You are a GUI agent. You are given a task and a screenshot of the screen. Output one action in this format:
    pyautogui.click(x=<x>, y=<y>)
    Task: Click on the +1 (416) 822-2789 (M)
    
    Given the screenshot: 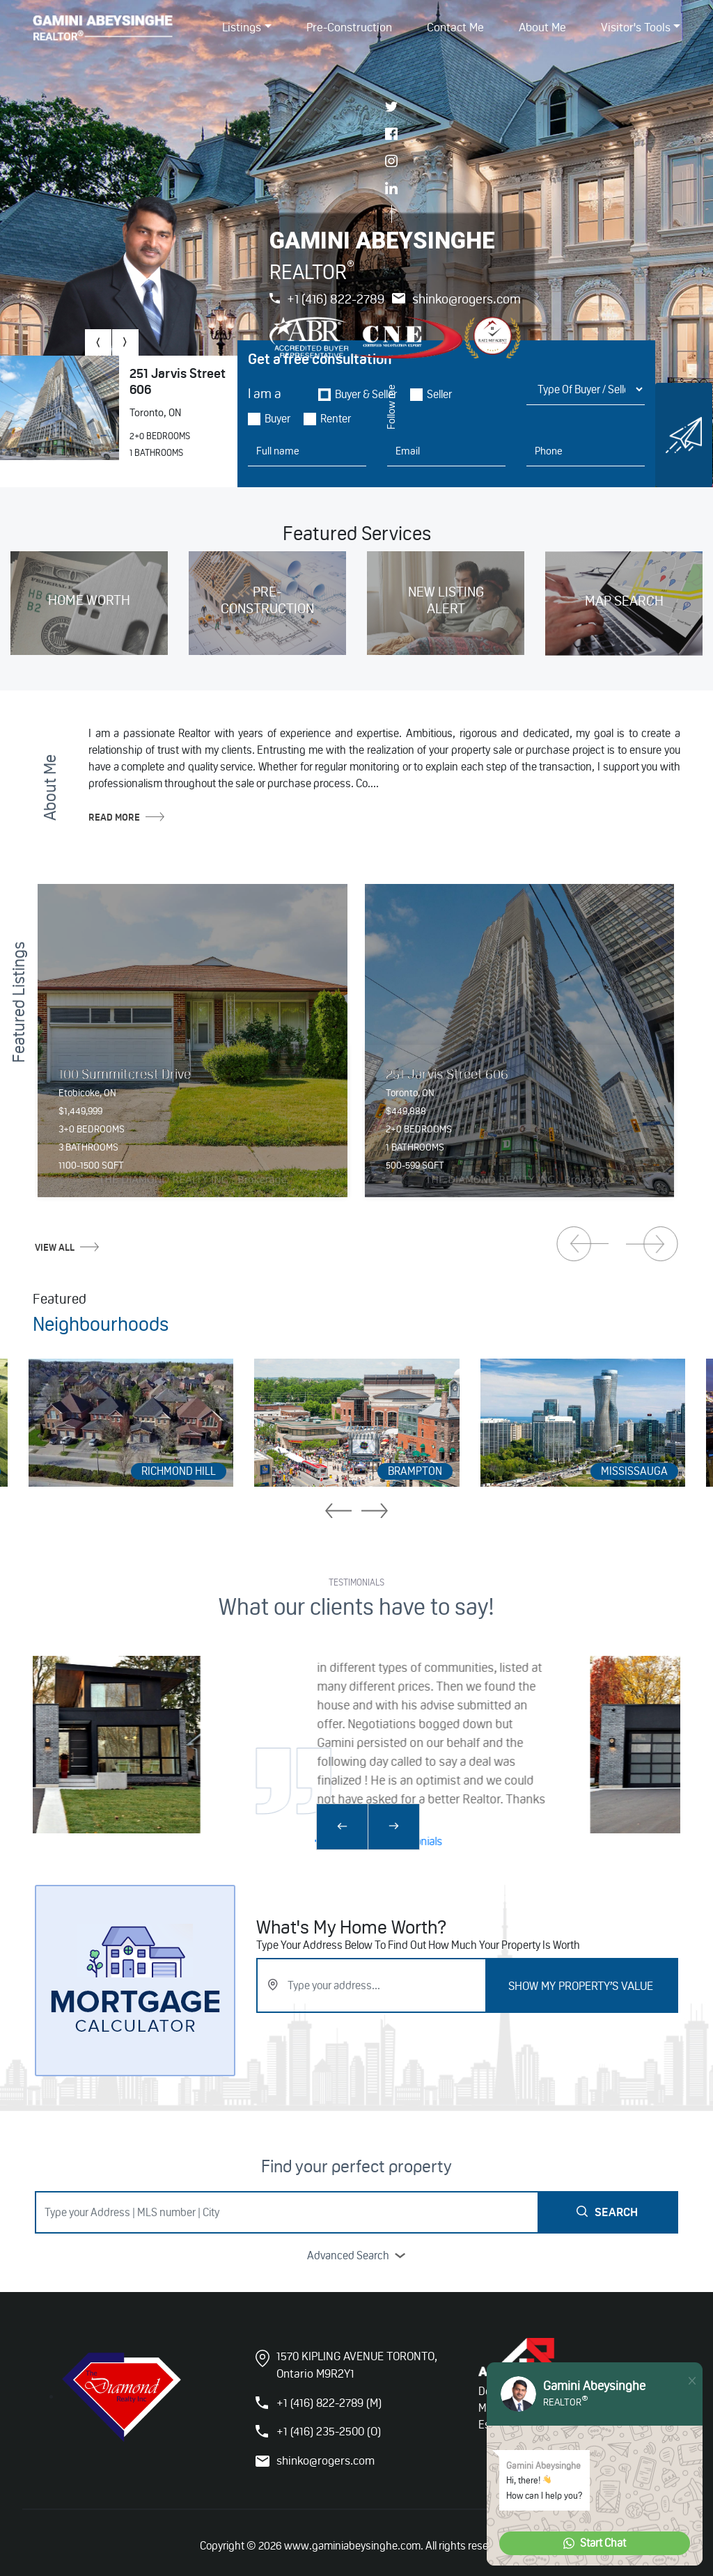 What is the action you would take?
    pyautogui.click(x=329, y=2402)
    